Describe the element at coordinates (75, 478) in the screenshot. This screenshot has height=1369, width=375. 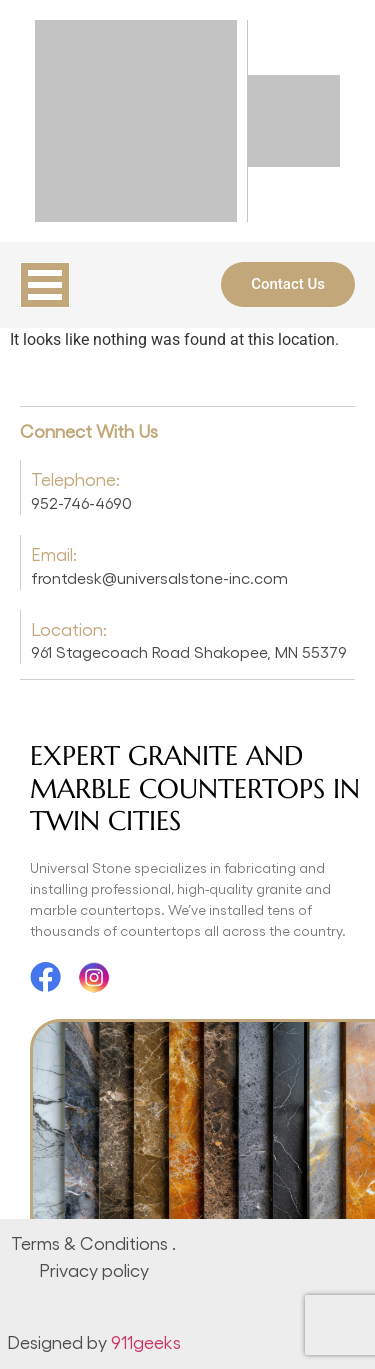
I see `Telephone:` at that location.